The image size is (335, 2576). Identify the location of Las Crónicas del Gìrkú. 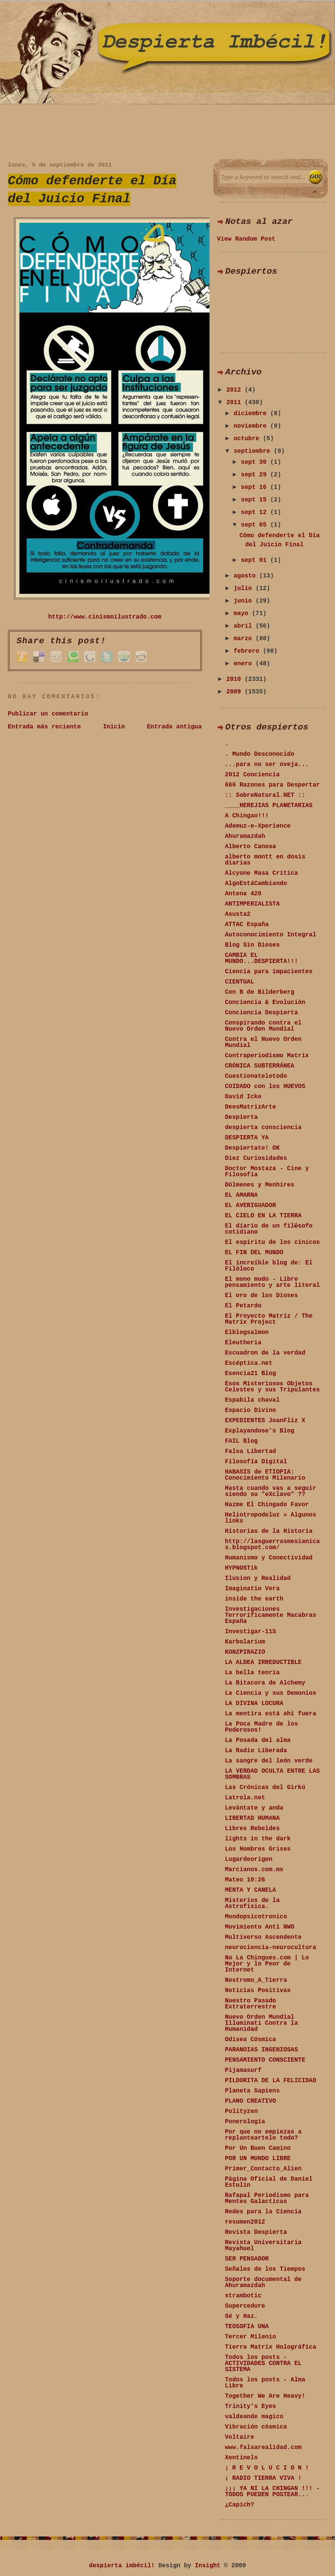
(265, 1787).